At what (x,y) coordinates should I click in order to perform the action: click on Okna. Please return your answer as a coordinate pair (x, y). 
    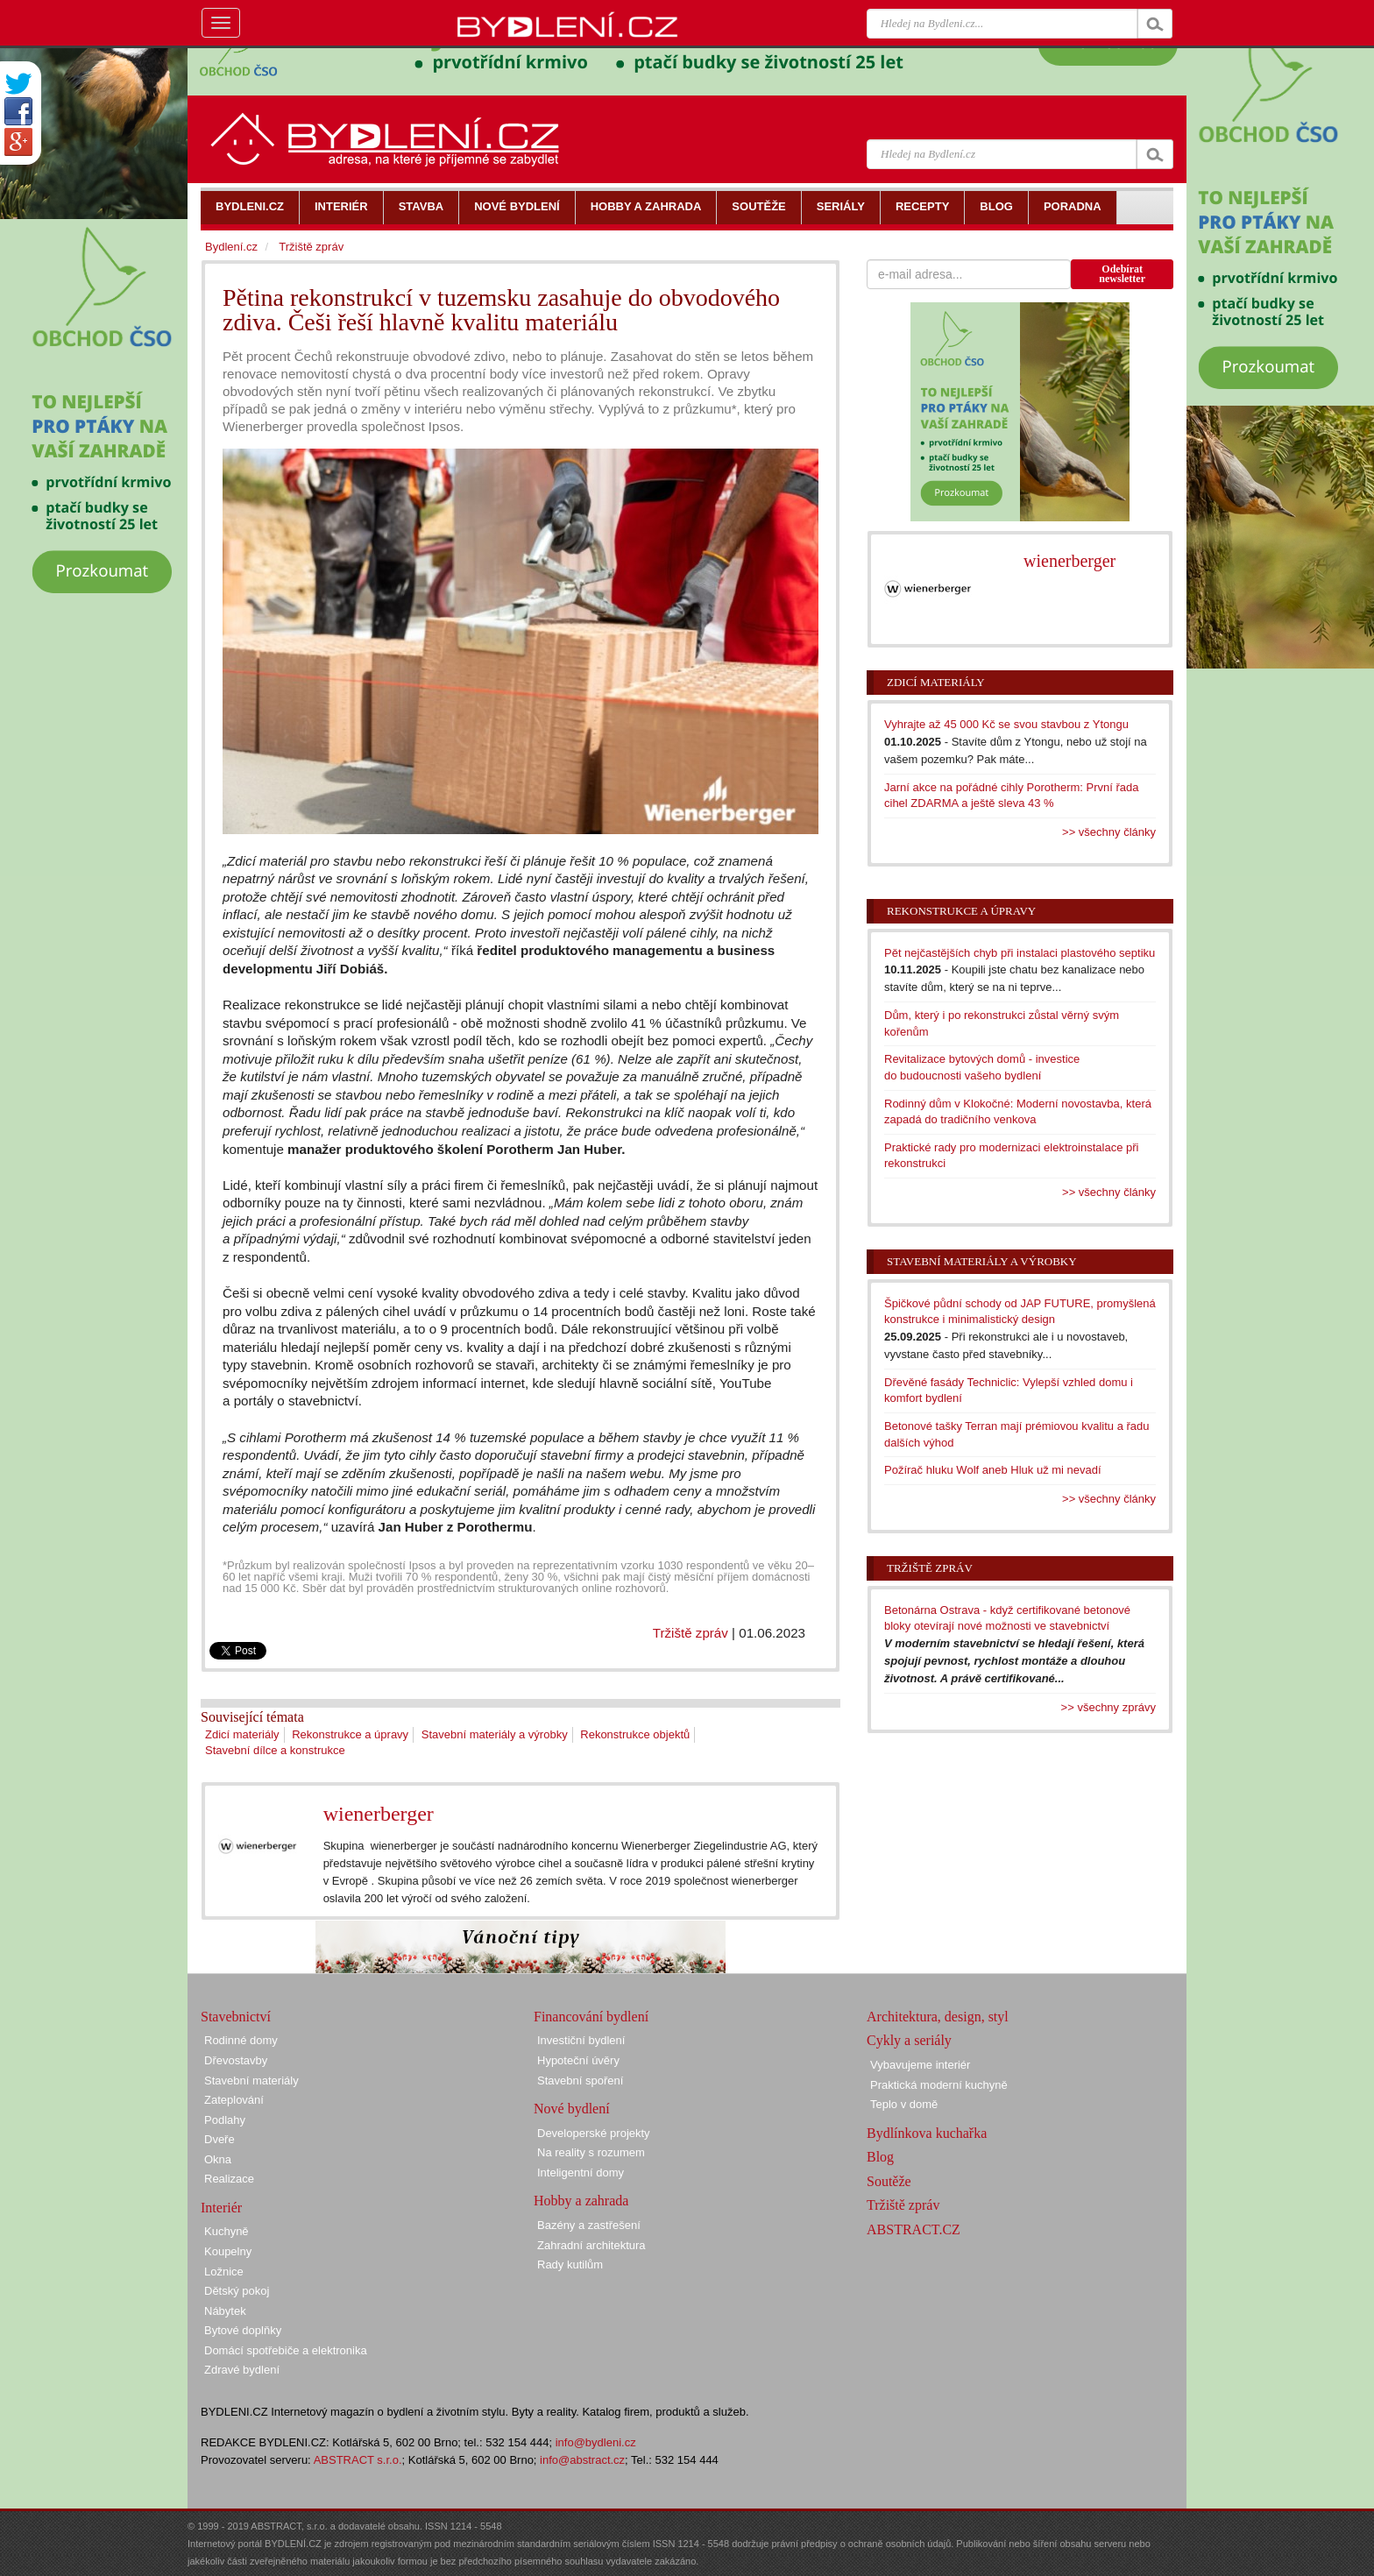
    Looking at the image, I should click on (217, 2159).